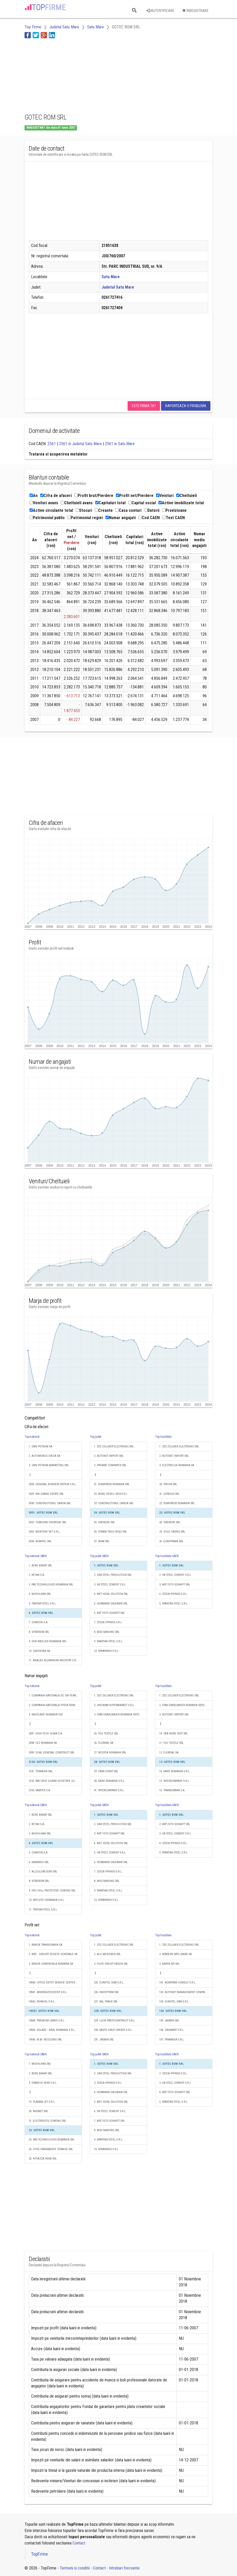  What do you see at coordinates (52, 1890) in the screenshot?
I see `9. HPC HULL PROTECTIVE COATING SRL` at bounding box center [52, 1890].